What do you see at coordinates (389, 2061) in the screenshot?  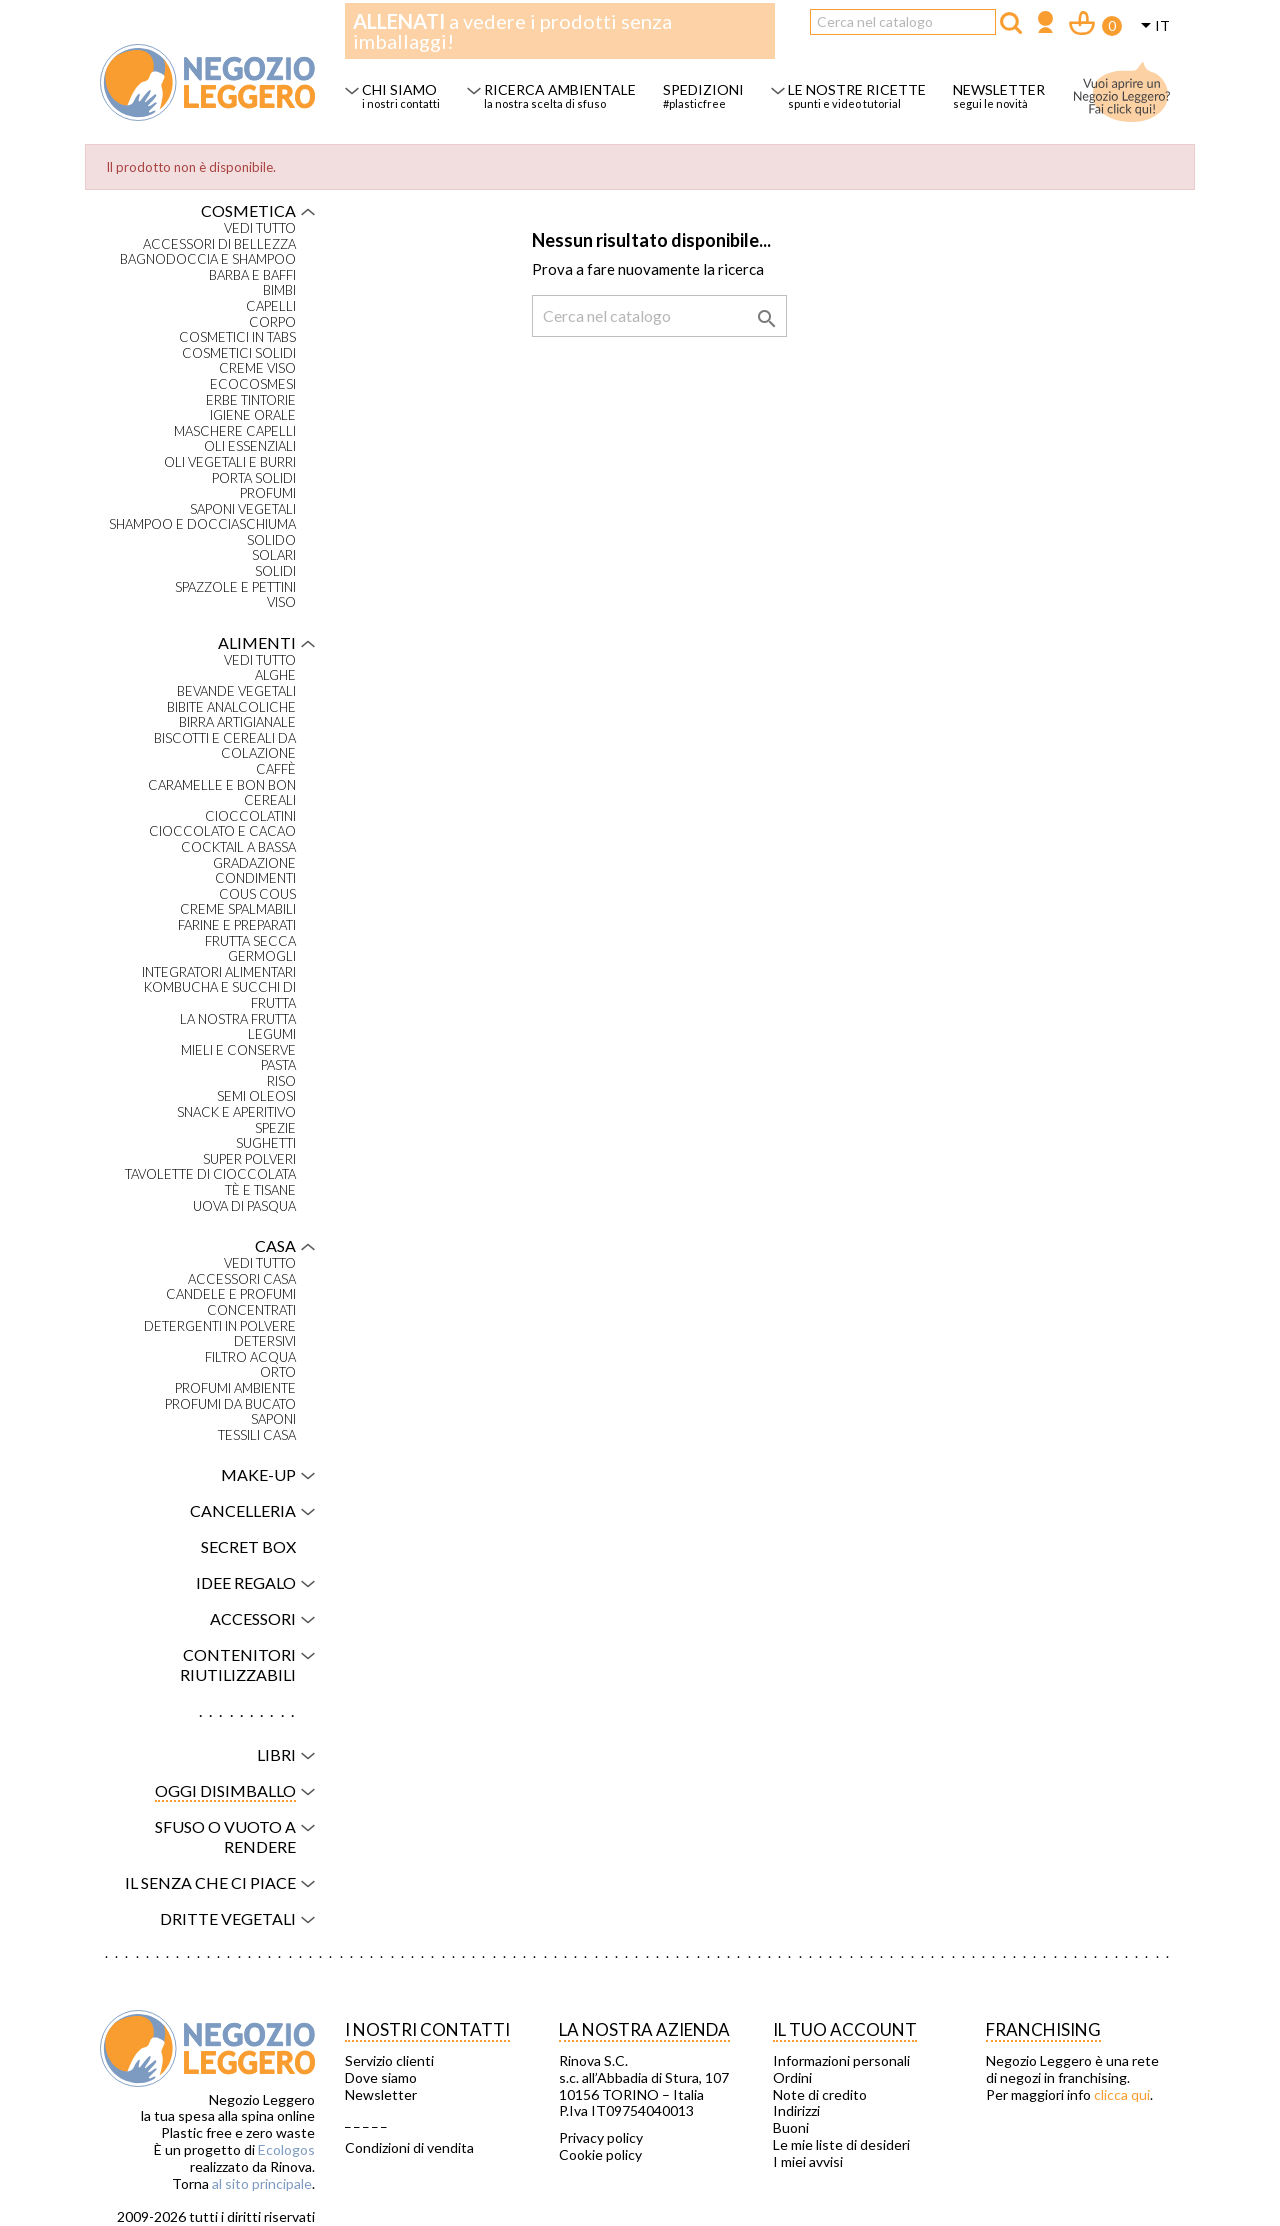 I see `Servizio clienti` at bounding box center [389, 2061].